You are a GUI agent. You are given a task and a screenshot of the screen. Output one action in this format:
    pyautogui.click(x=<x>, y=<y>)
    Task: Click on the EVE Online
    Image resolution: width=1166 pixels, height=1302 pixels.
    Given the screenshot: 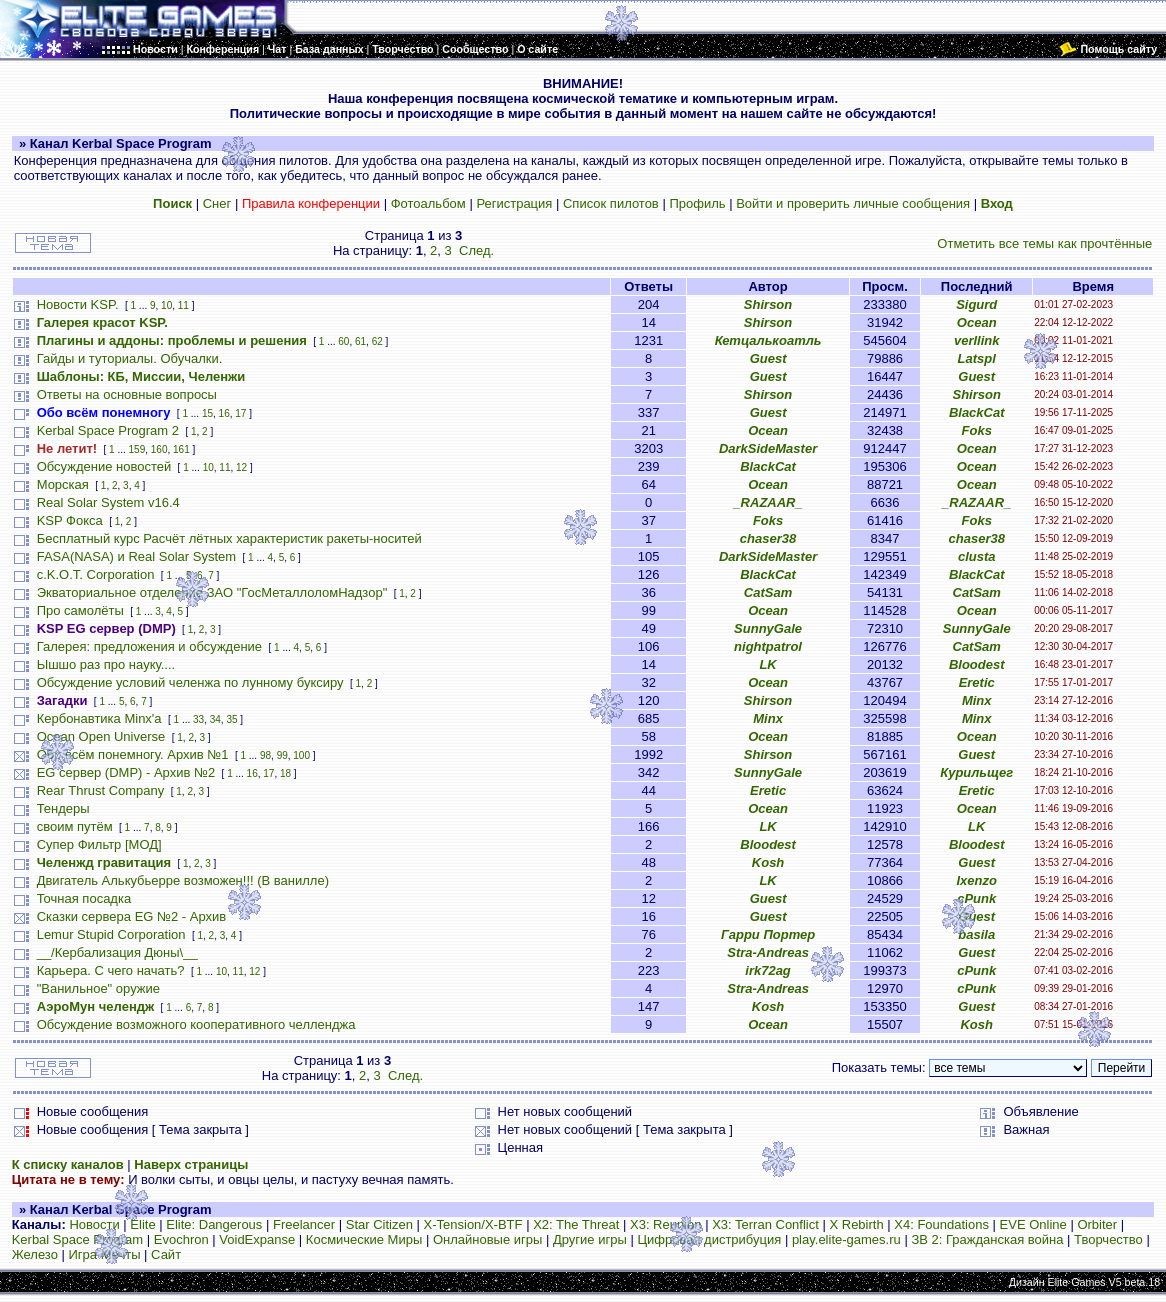 What is the action you would take?
    pyautogui.click(x=1033, y=1224)
    